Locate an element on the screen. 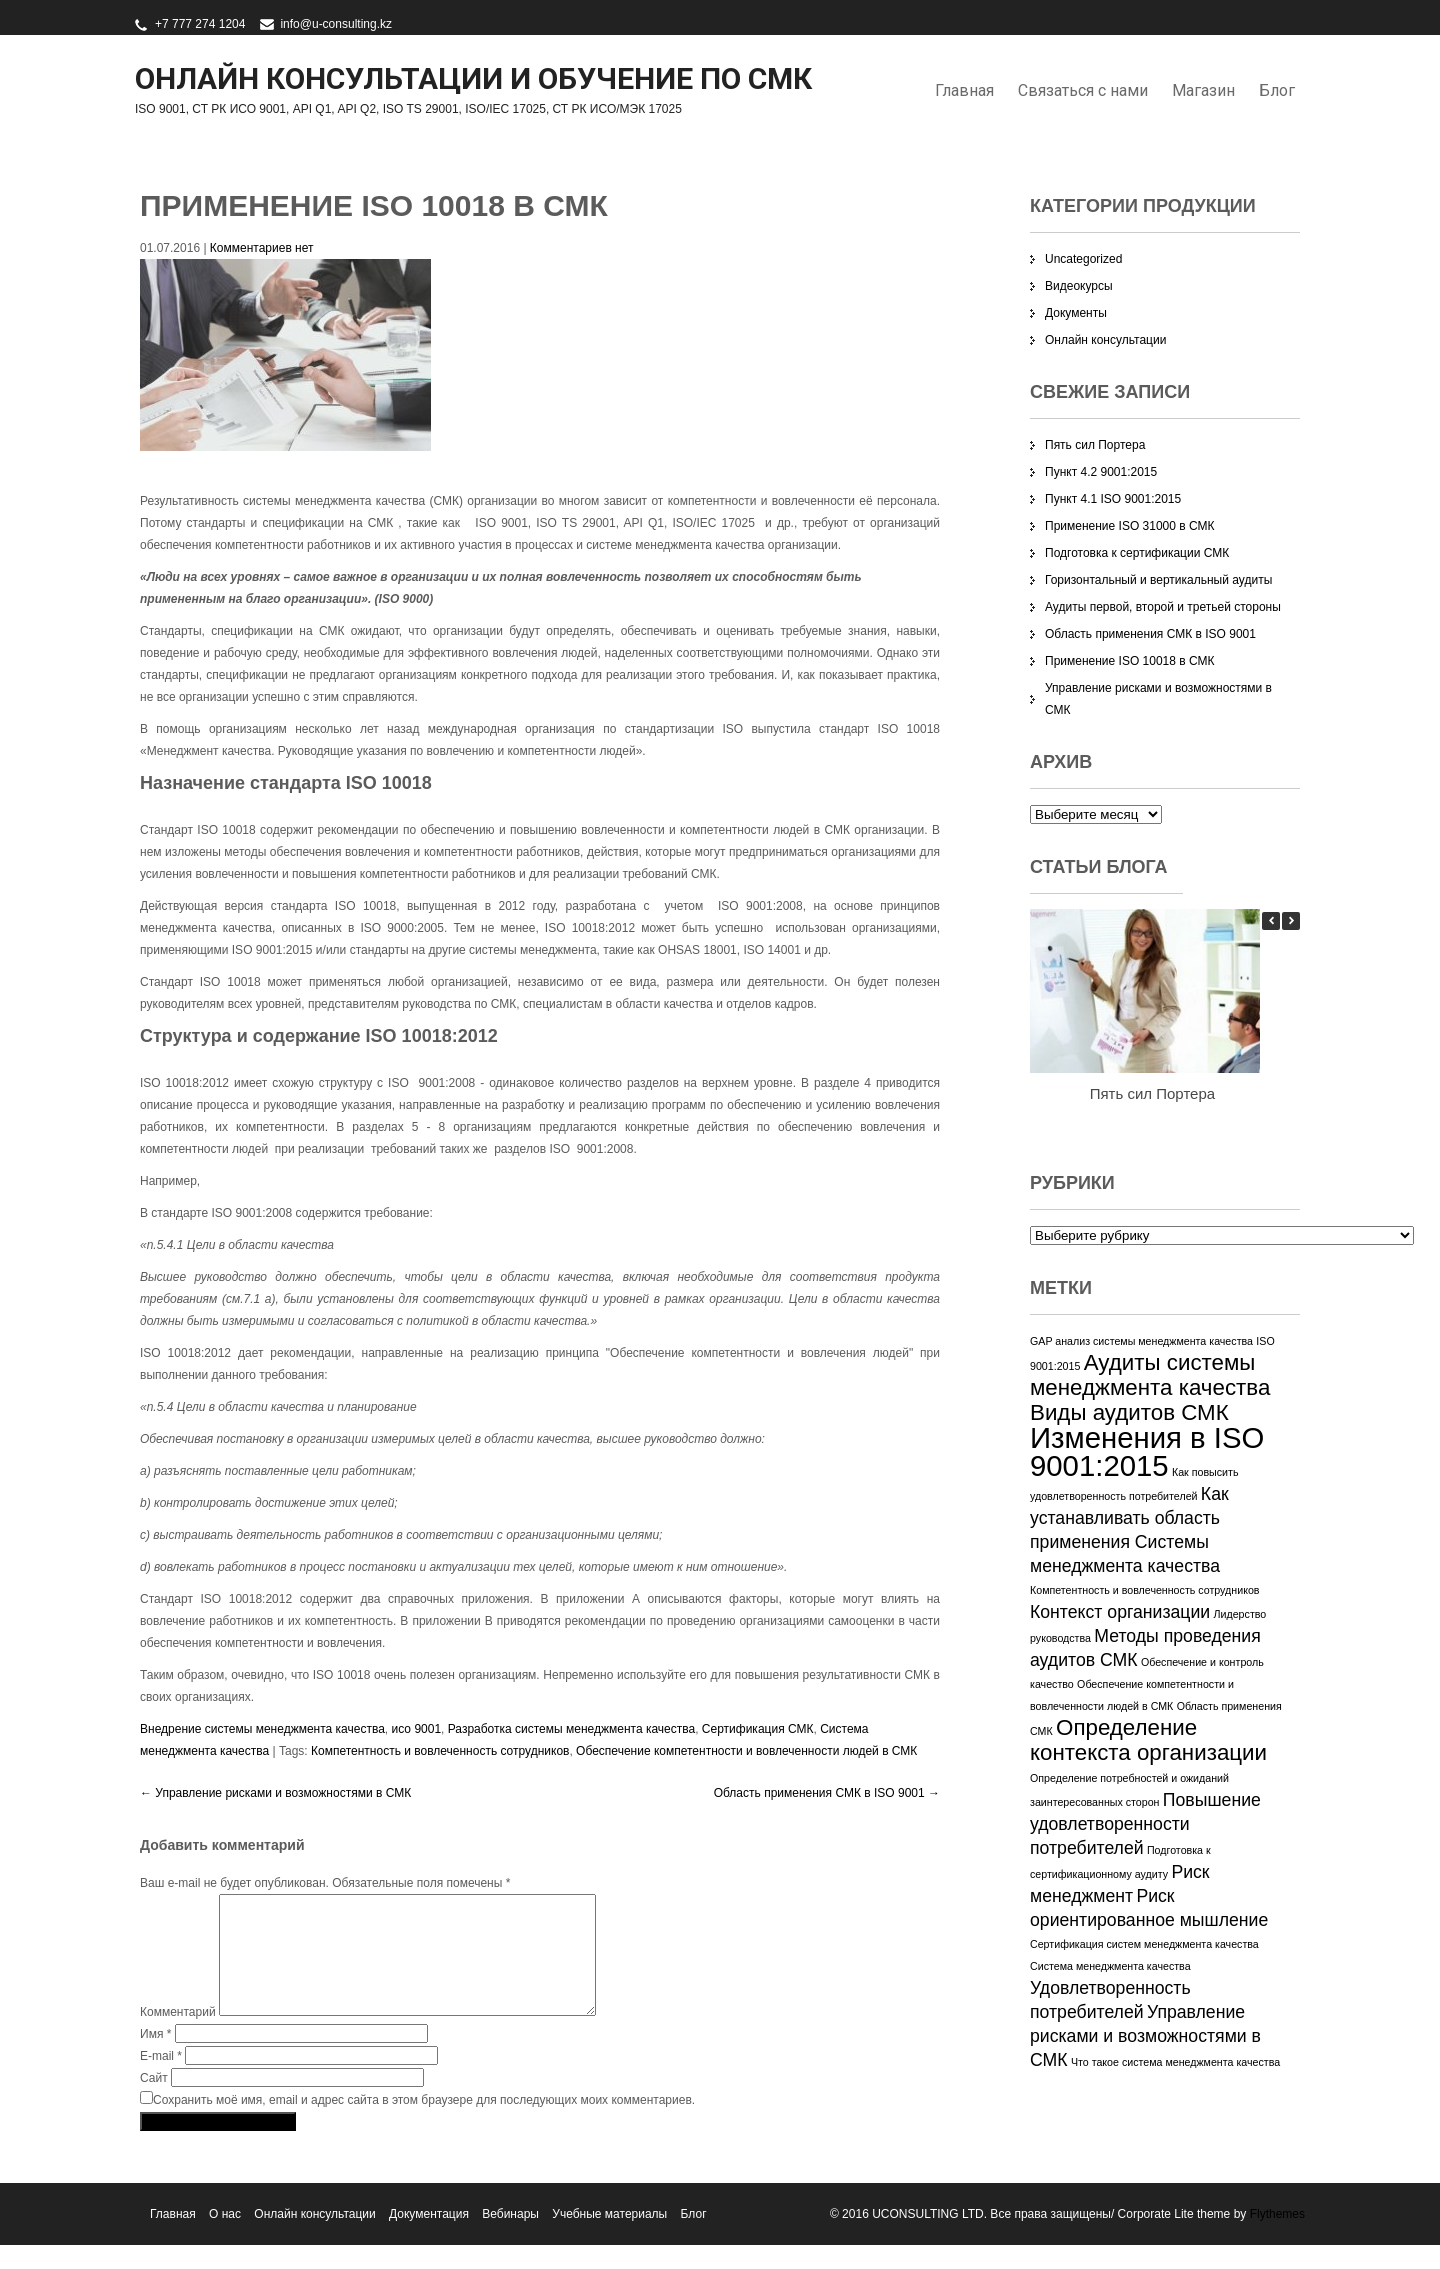 Image resolution: width=1440 pixels, height=2269 pixels. Пять сил Портера is located at coordinates (1095, 445).